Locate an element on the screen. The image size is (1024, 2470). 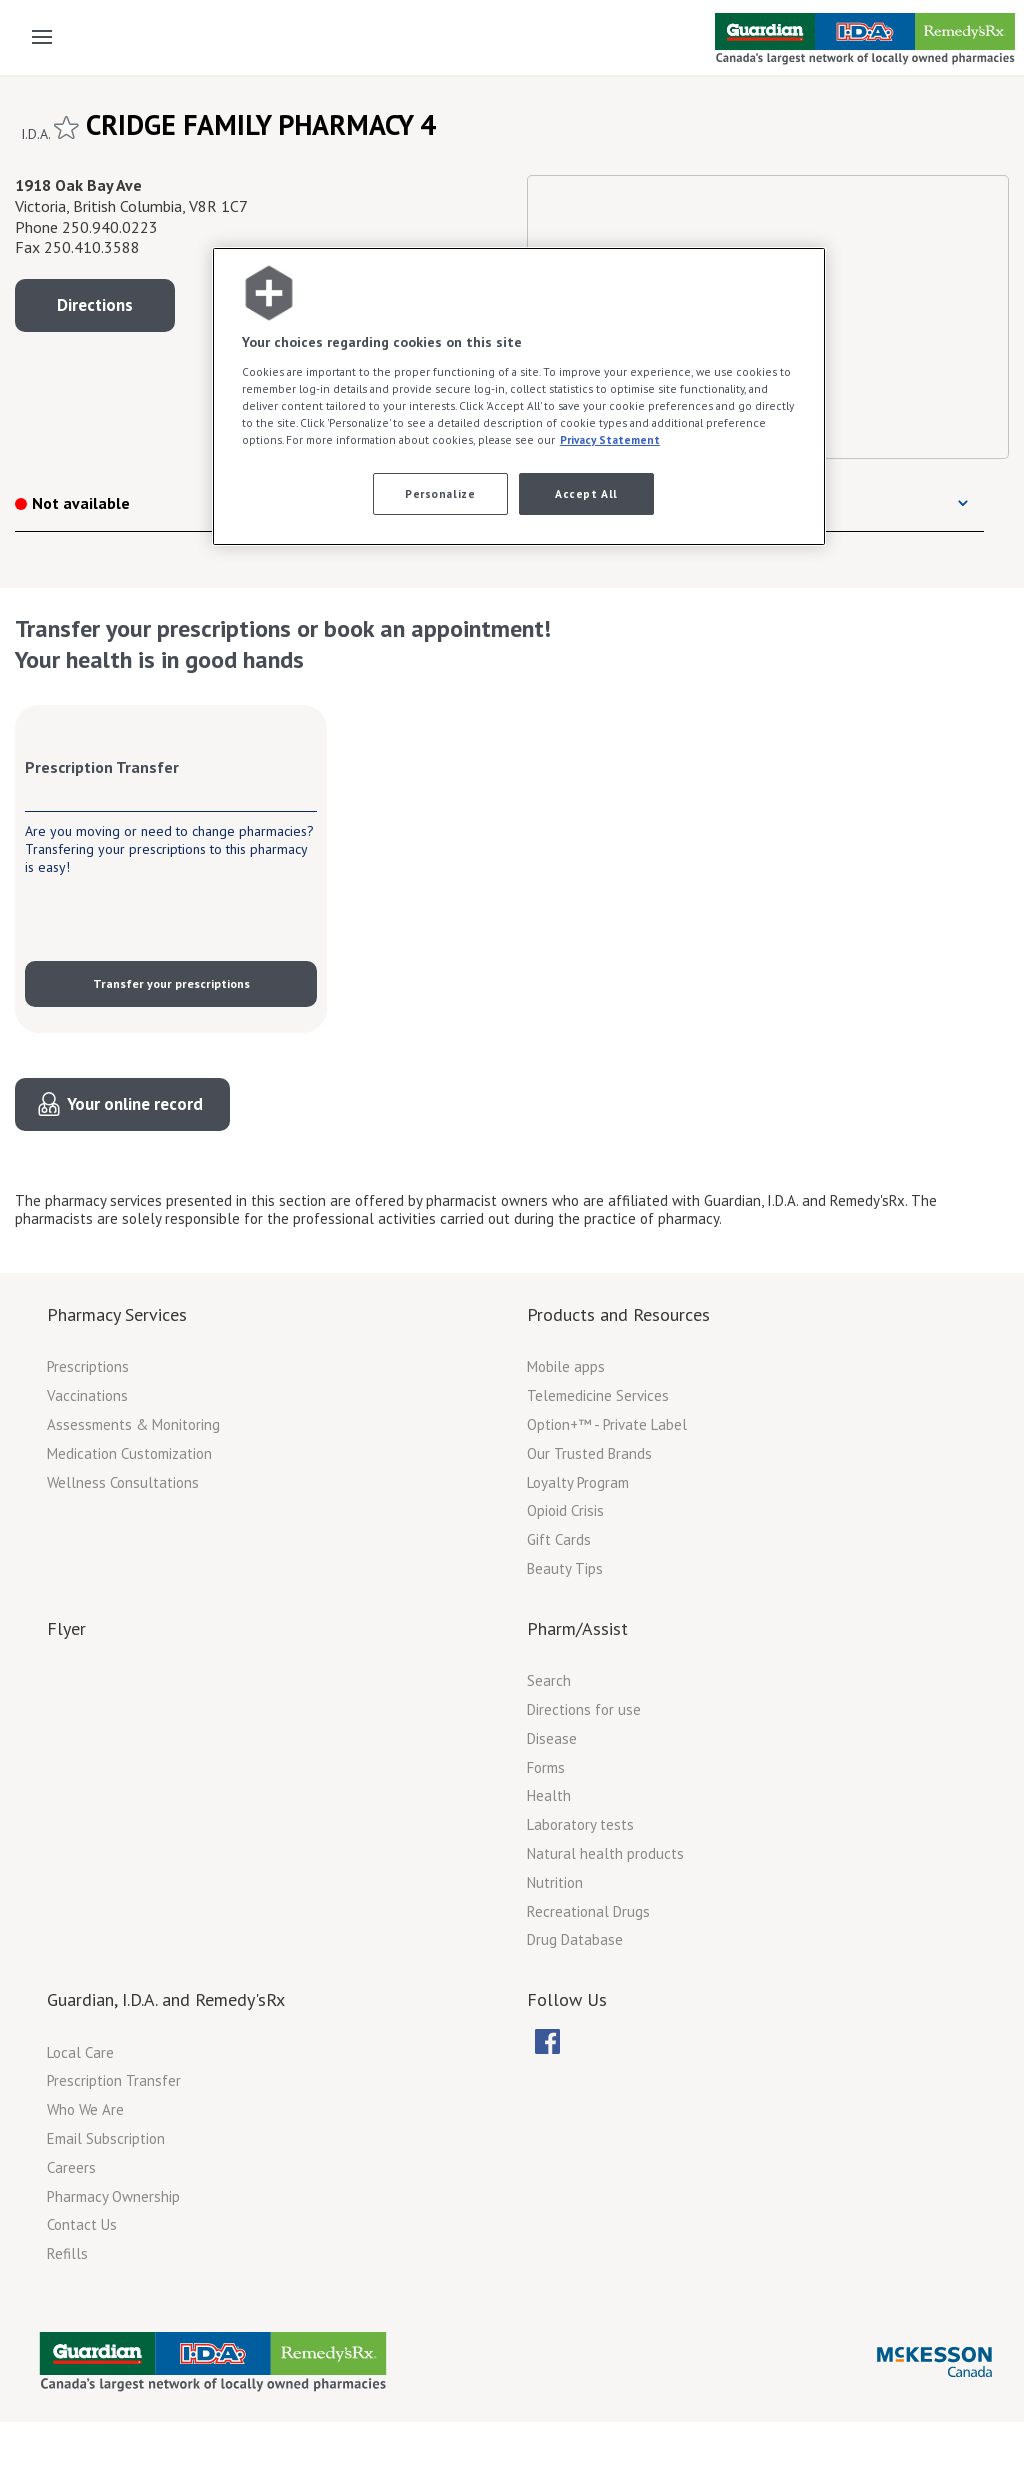
Health is located at coordinates (549, 1795).